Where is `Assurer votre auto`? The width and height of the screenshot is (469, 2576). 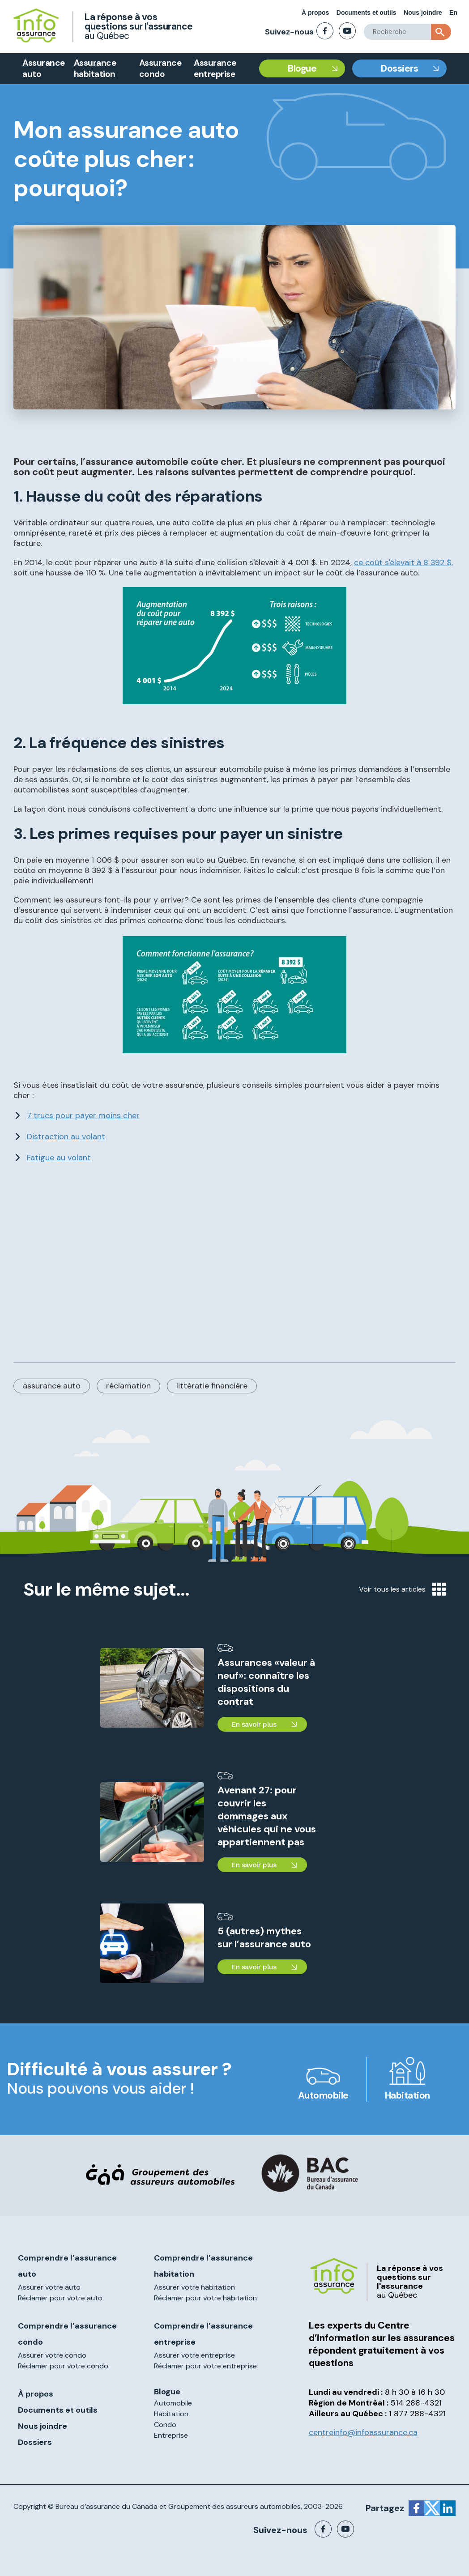 Assurer votre auto is located at coordinates (49, 2287).